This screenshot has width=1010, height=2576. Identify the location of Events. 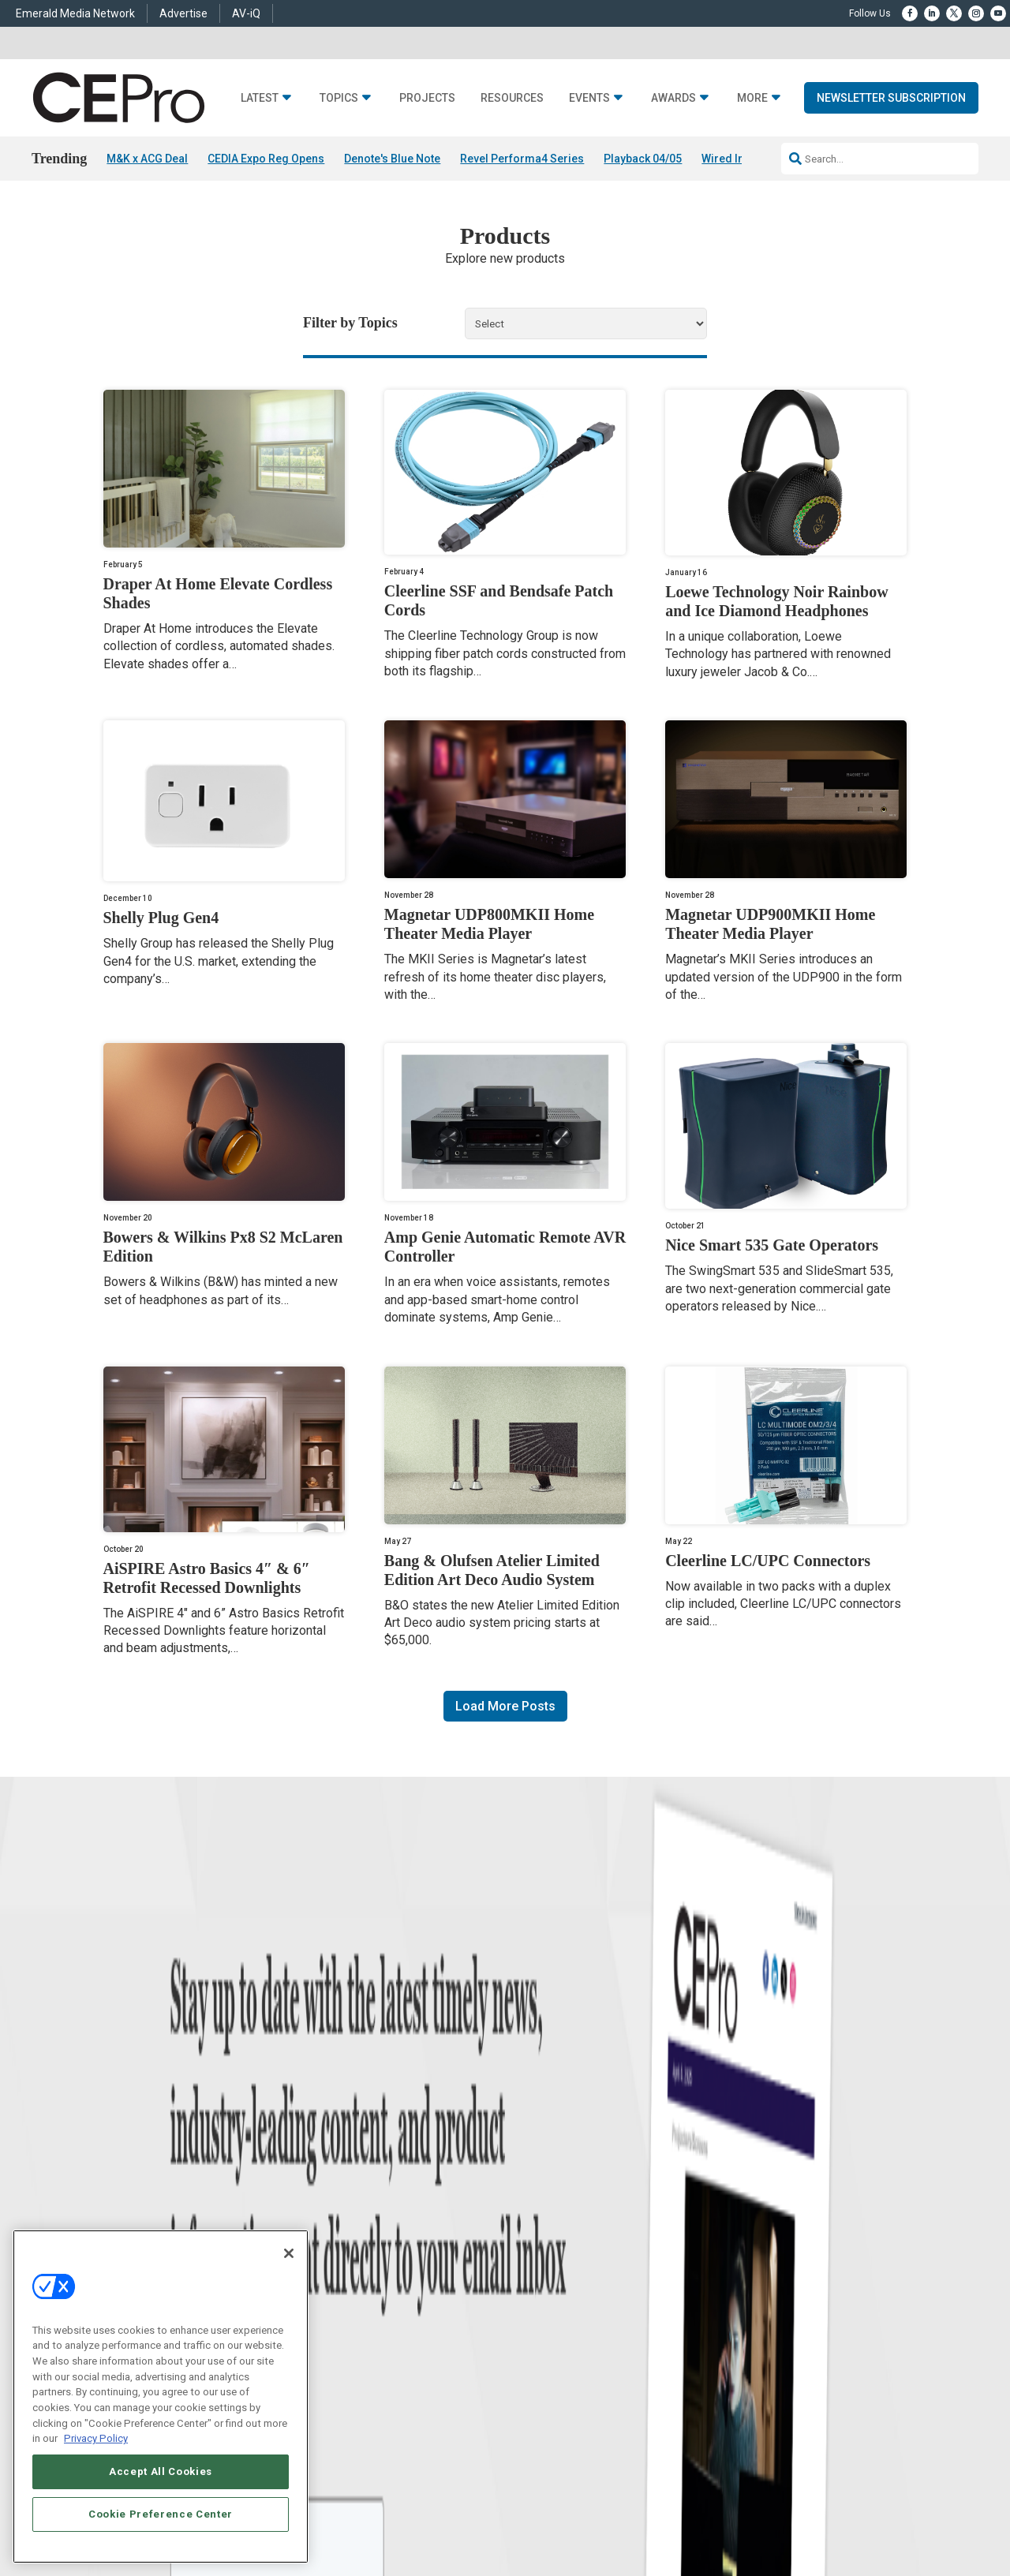
(589, 98).